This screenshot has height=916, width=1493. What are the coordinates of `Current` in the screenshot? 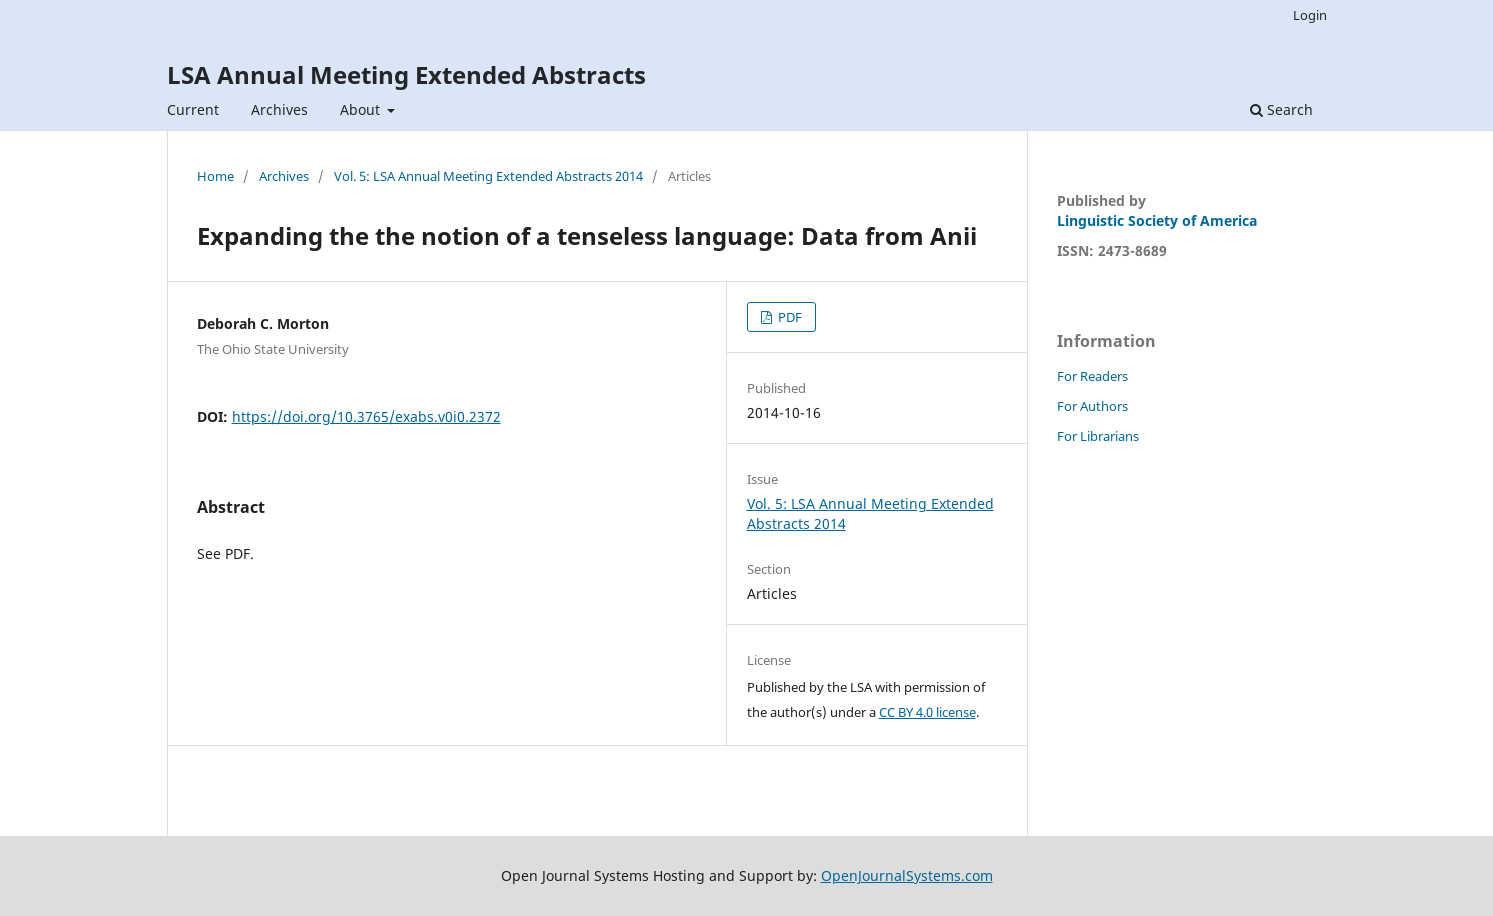 It's located at (193, 109).